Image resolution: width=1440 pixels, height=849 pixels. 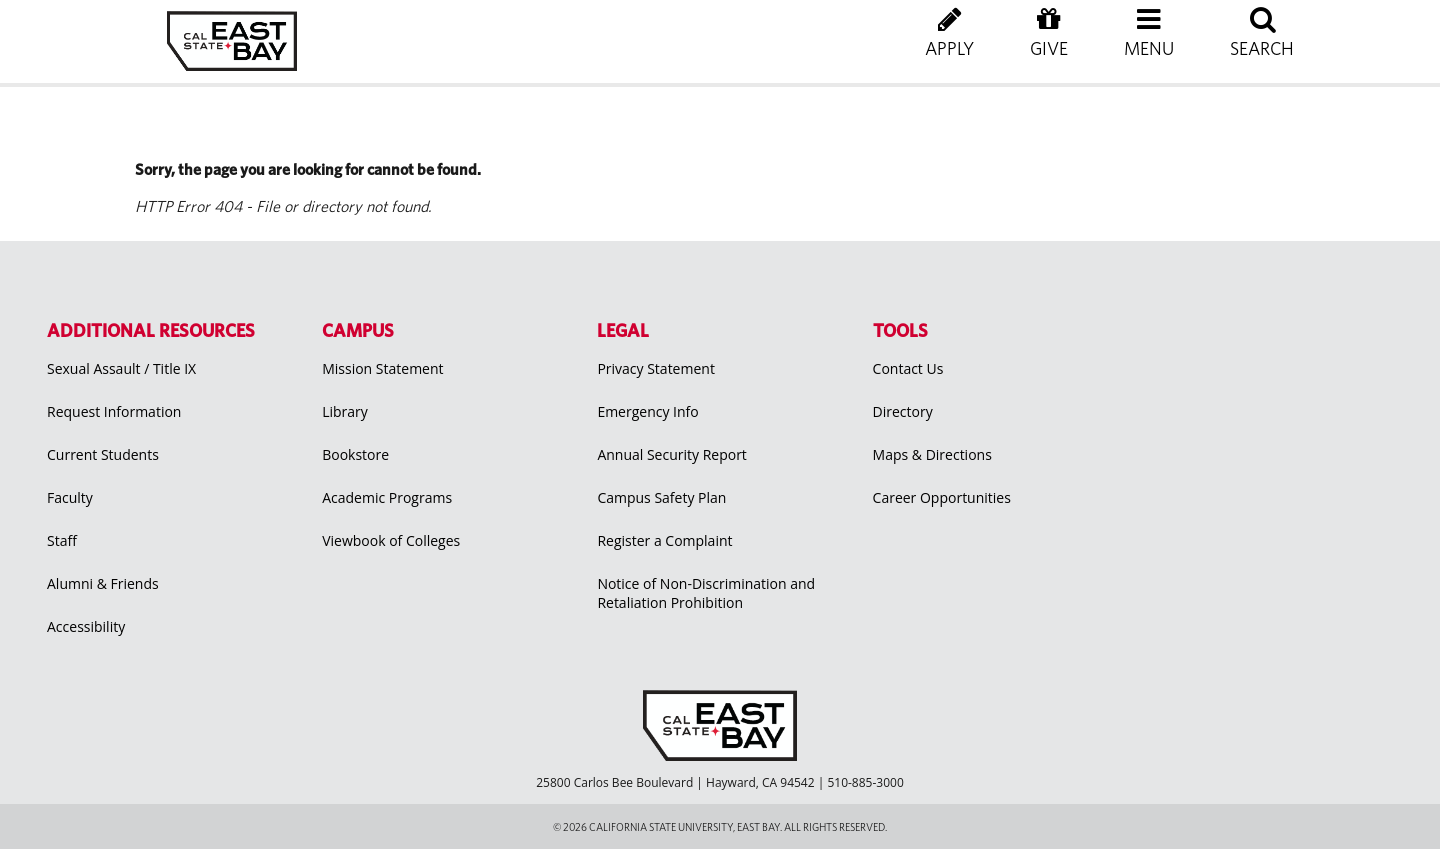 I want to click on Library, so click(x=345, y=411).